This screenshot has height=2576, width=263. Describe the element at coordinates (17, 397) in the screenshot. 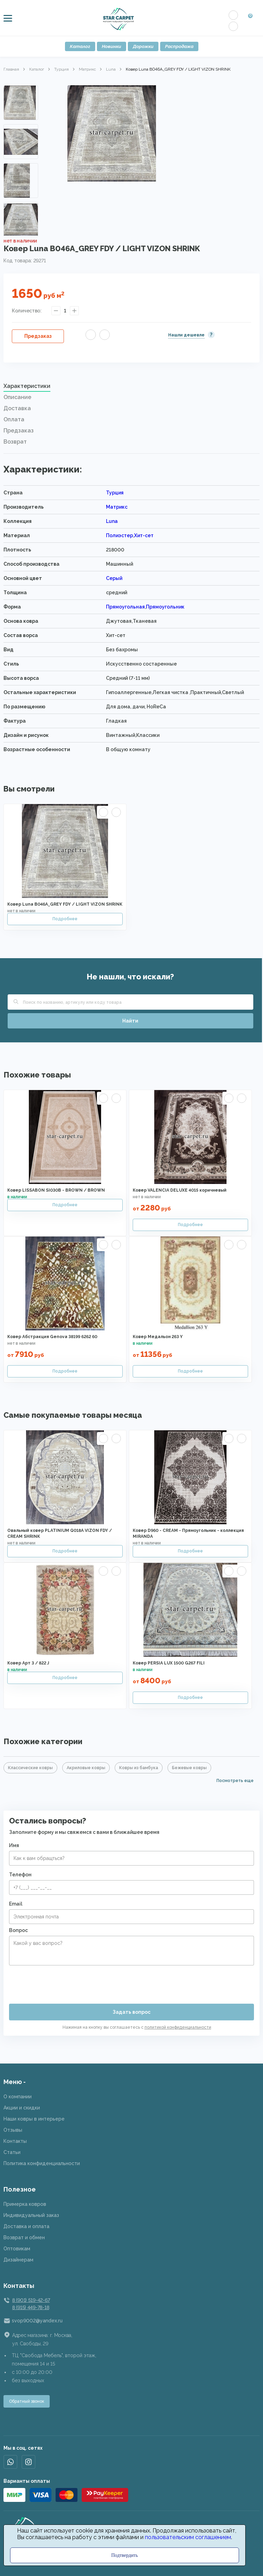

I see `Описание [presentation]` at that location.